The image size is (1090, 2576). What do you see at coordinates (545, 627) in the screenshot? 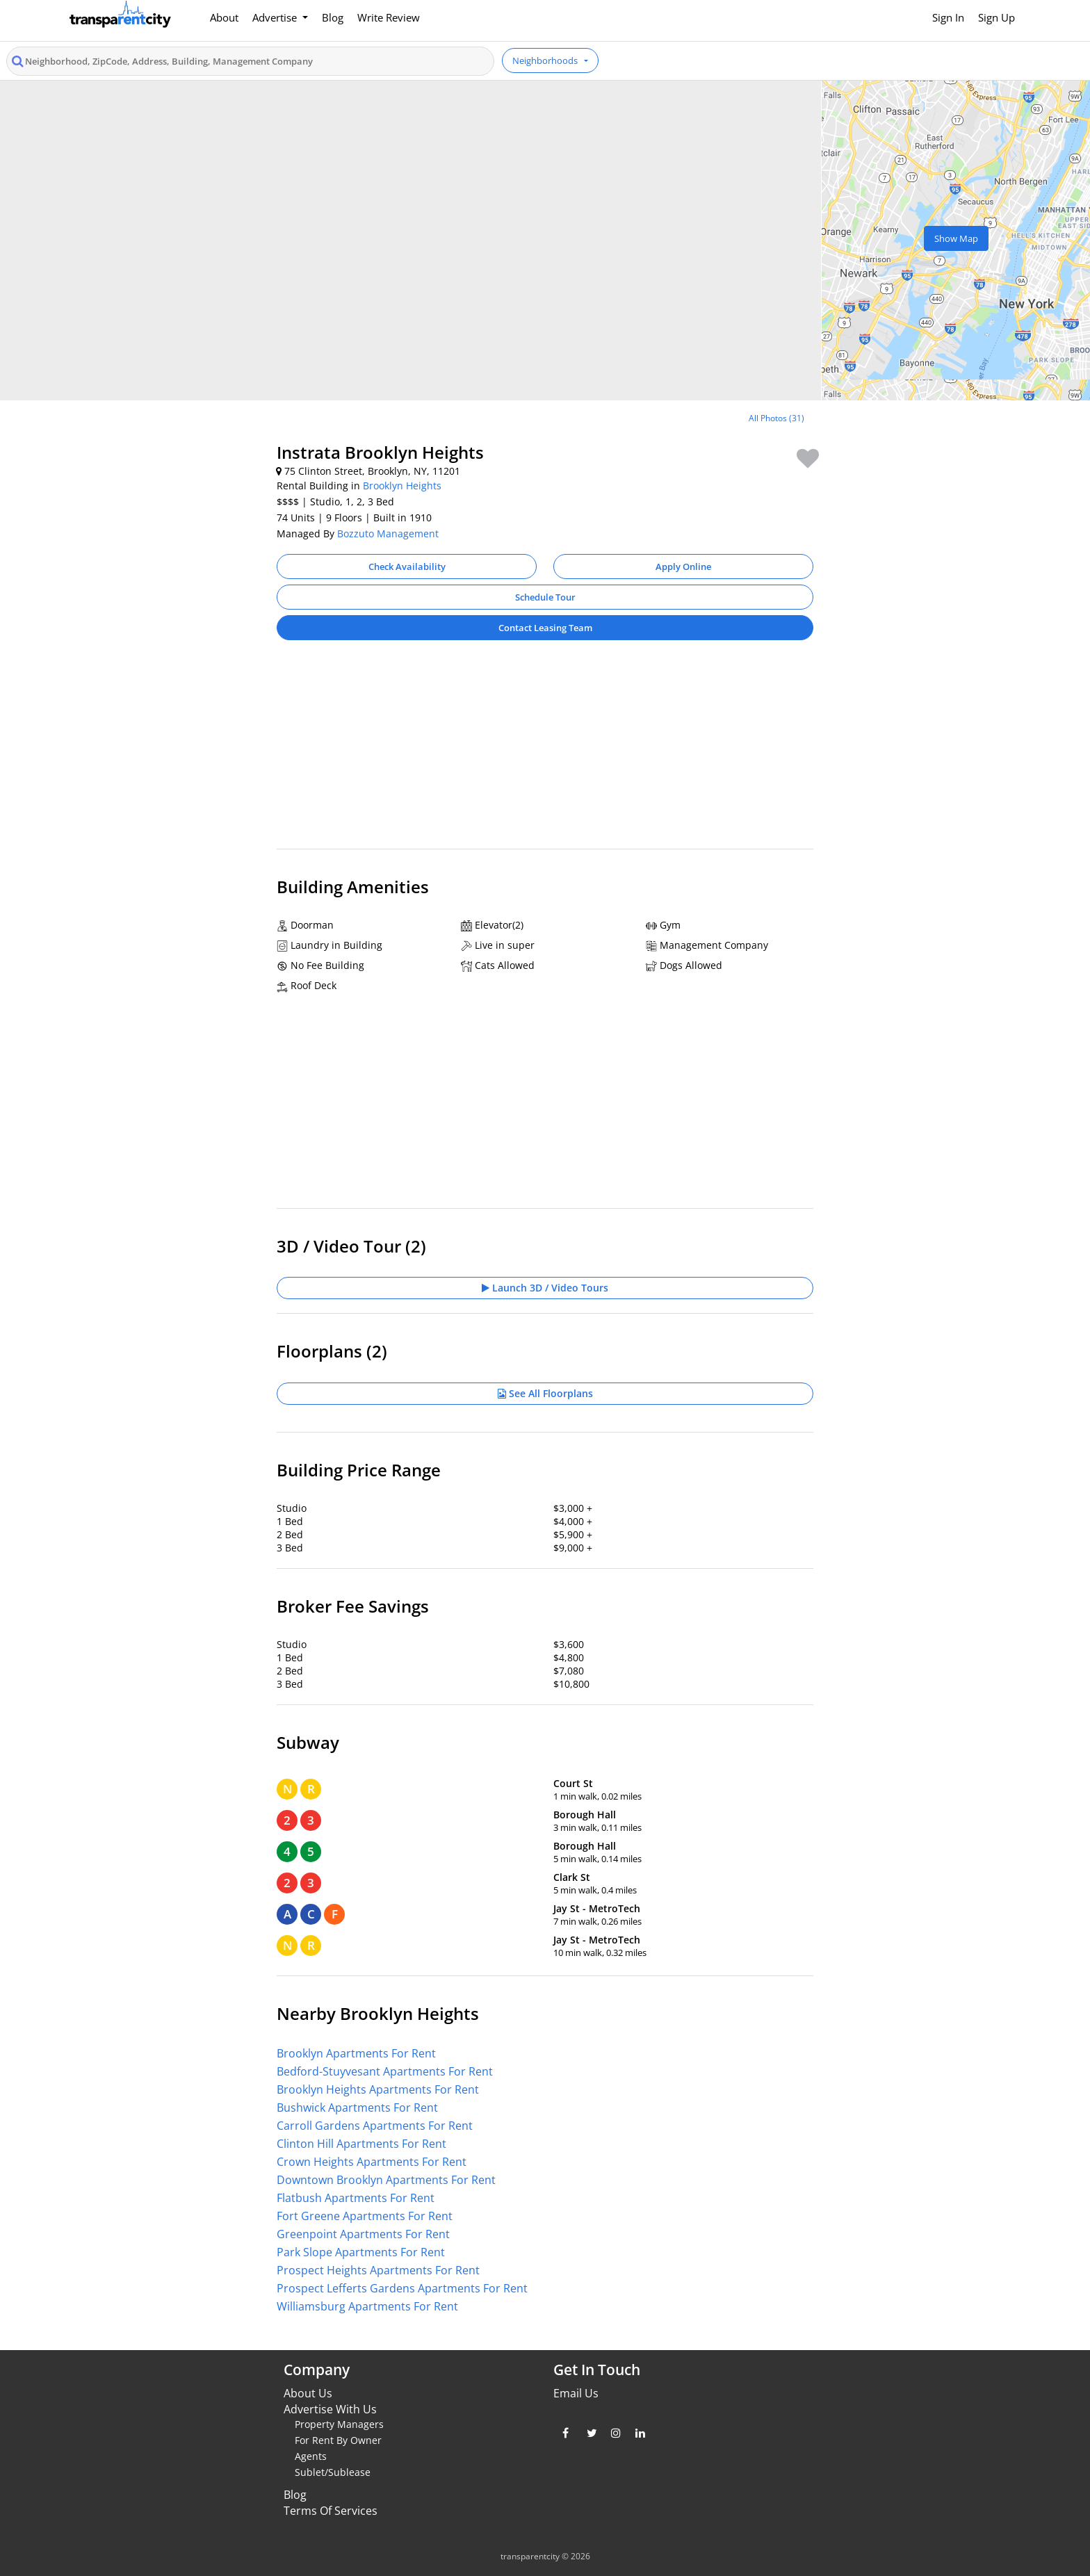
I see `Contact Leasing Team` at bounding box center [545, 627].